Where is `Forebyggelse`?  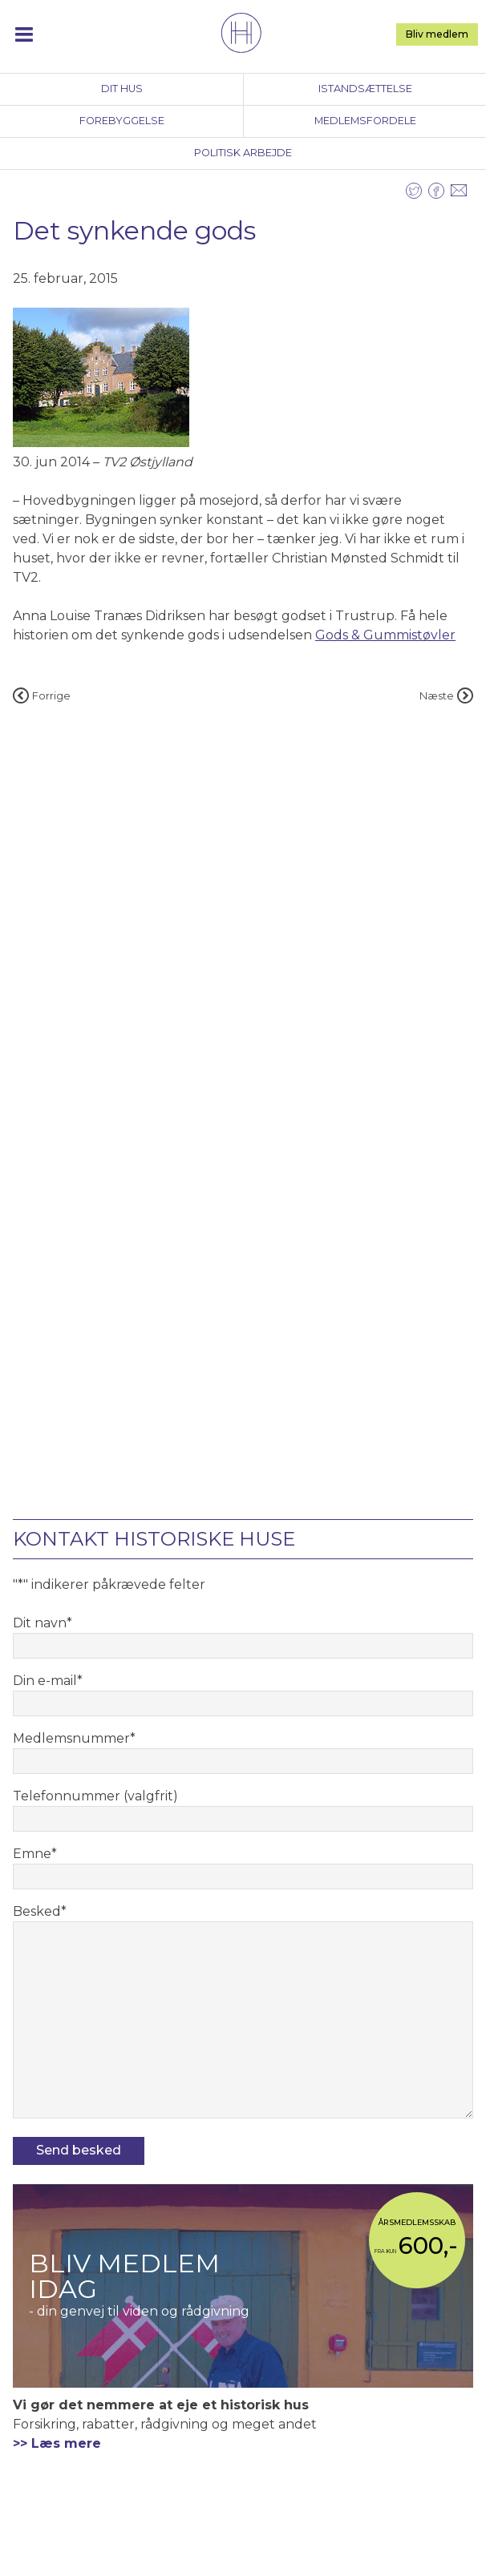
Forebyggelse is located at coordinates (121, 121).